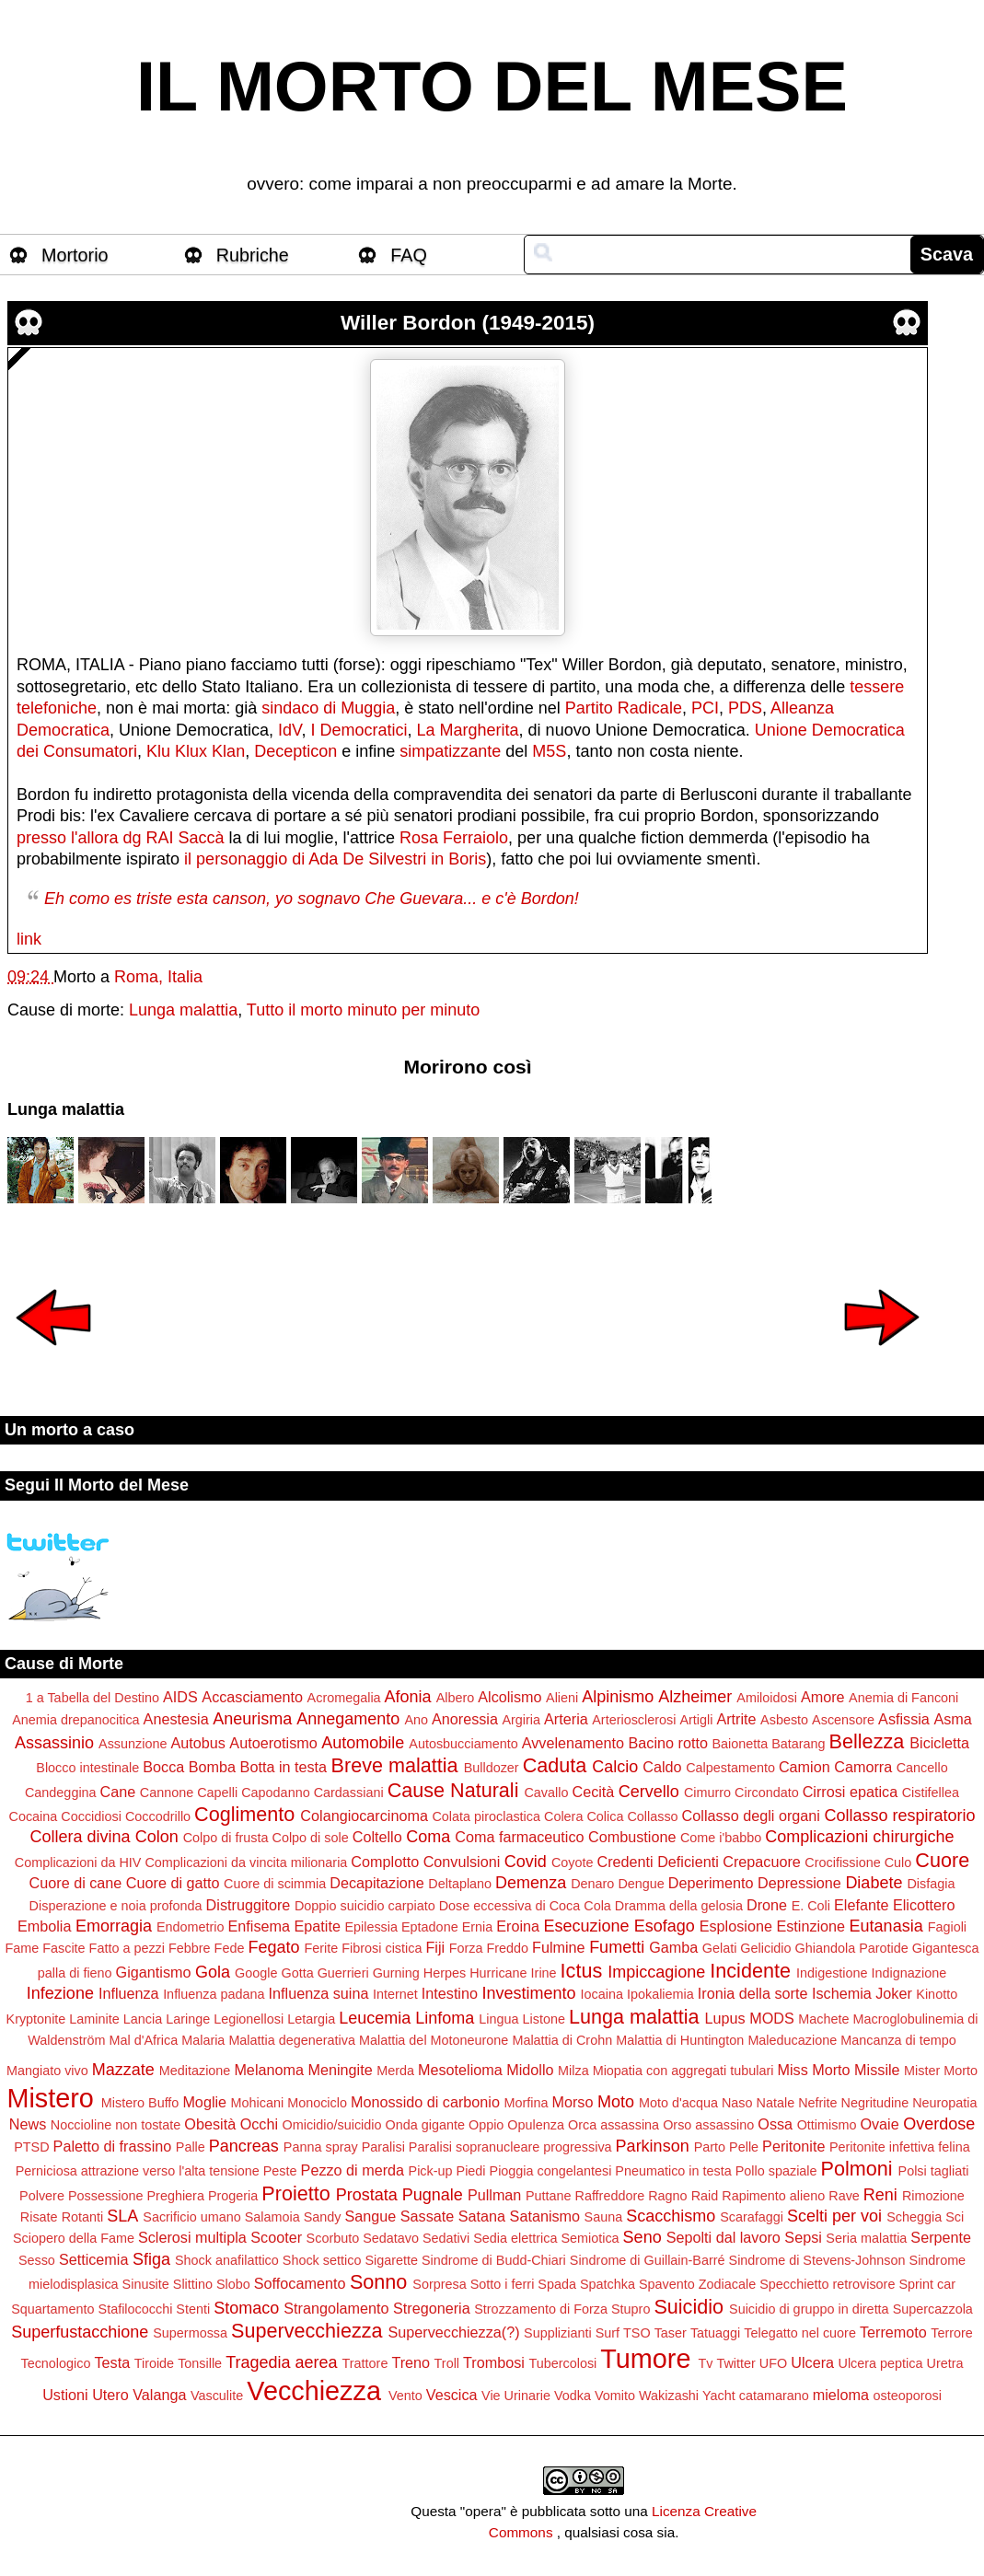 This screenshot has width=984, height=2576. Describe the element at coordinates (859, 1837) in the screenshot. I see `Complicazioni chirurgiche` at that location.